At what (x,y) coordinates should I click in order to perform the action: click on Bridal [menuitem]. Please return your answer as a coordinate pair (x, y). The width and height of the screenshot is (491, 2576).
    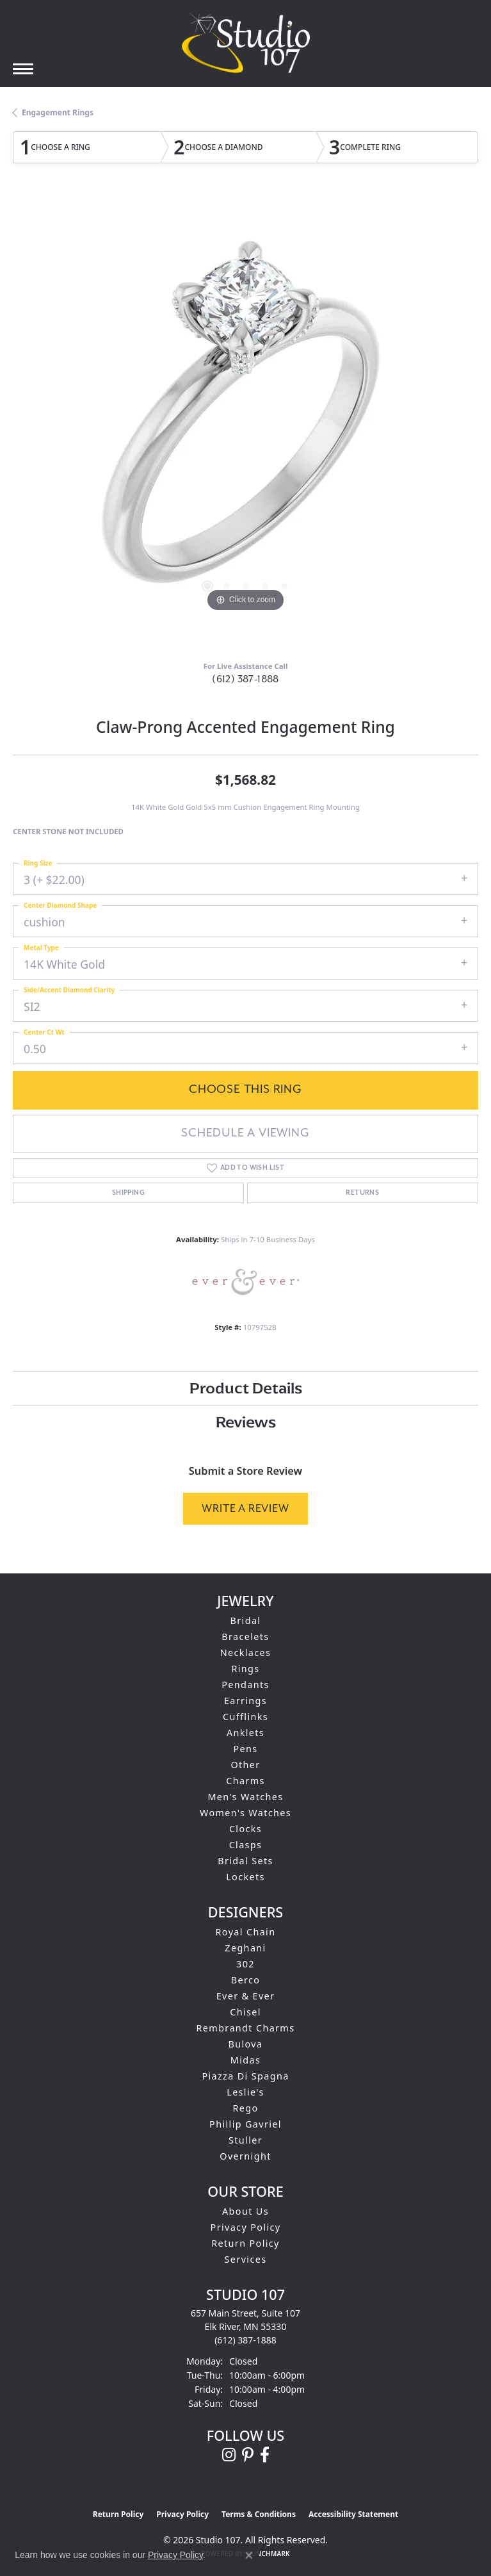
    Looking at the image, I should click on (245, 1620).